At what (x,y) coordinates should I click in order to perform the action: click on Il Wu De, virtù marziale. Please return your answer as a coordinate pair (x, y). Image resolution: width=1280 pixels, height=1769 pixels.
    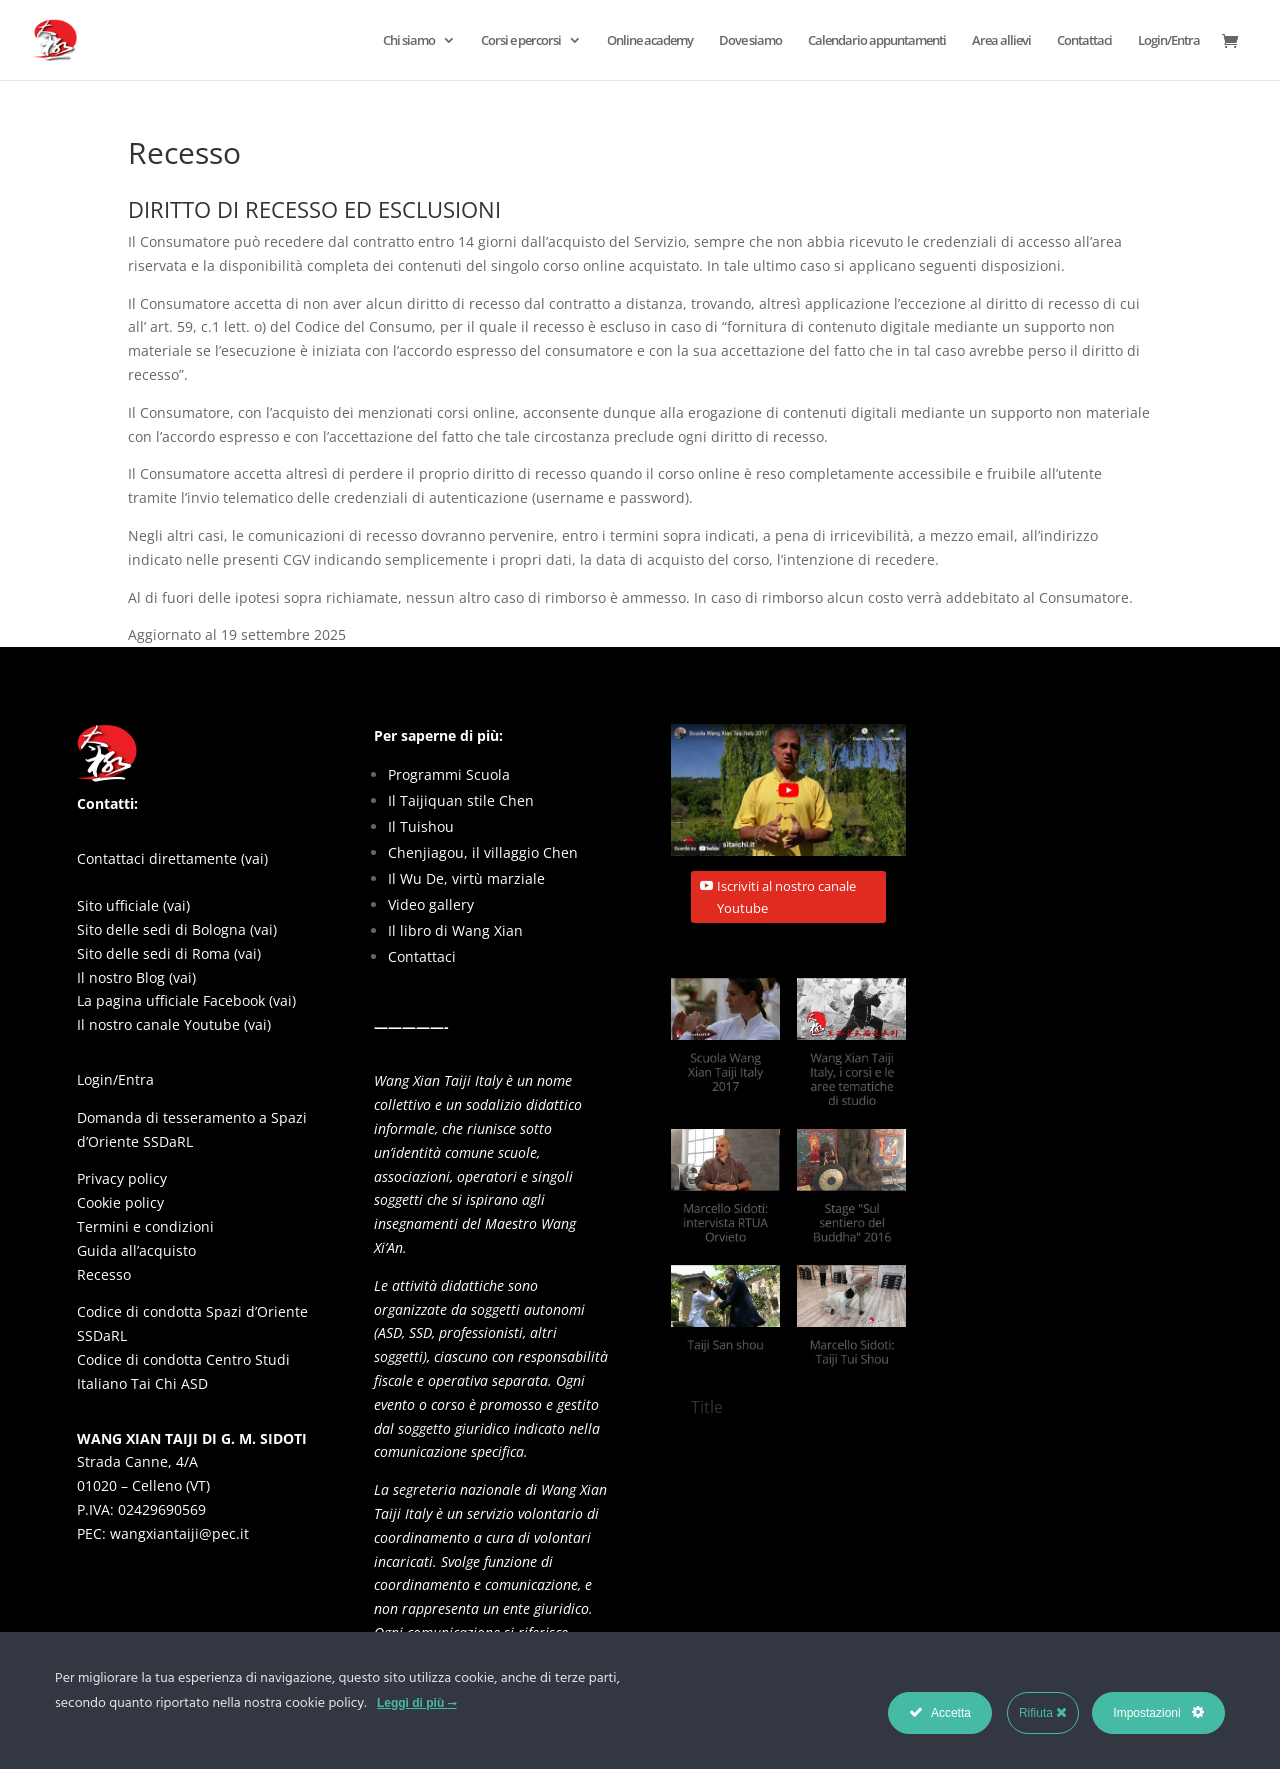
    Looking at the image, I should click on (466, 878).